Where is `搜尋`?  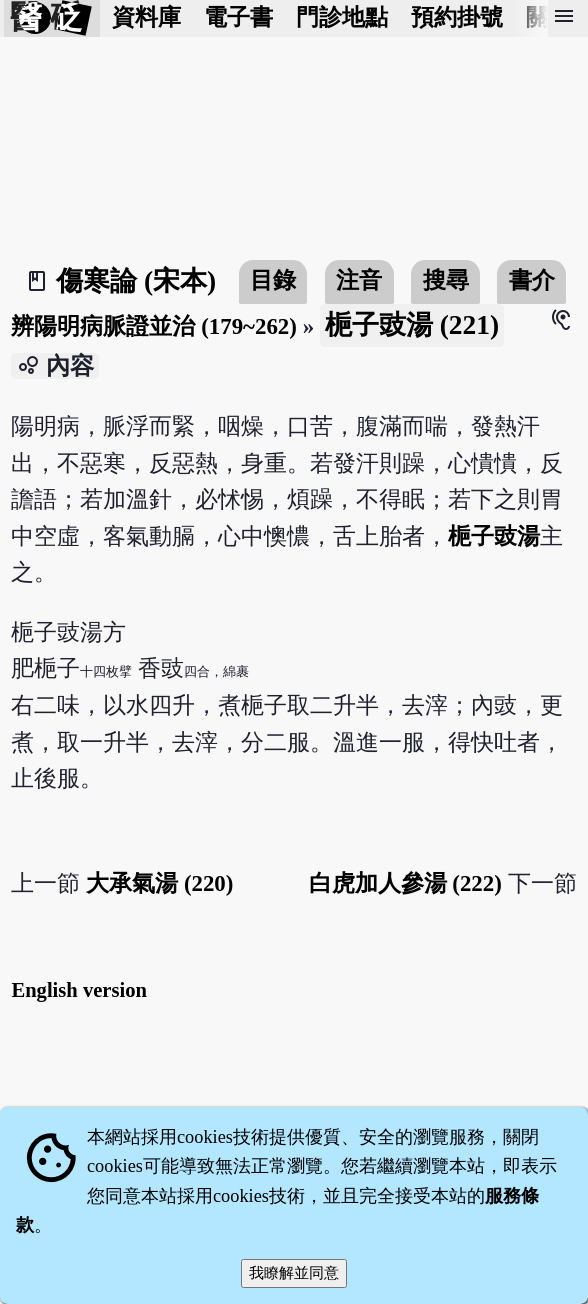
搜尋 is located at coordinates (446, 280).